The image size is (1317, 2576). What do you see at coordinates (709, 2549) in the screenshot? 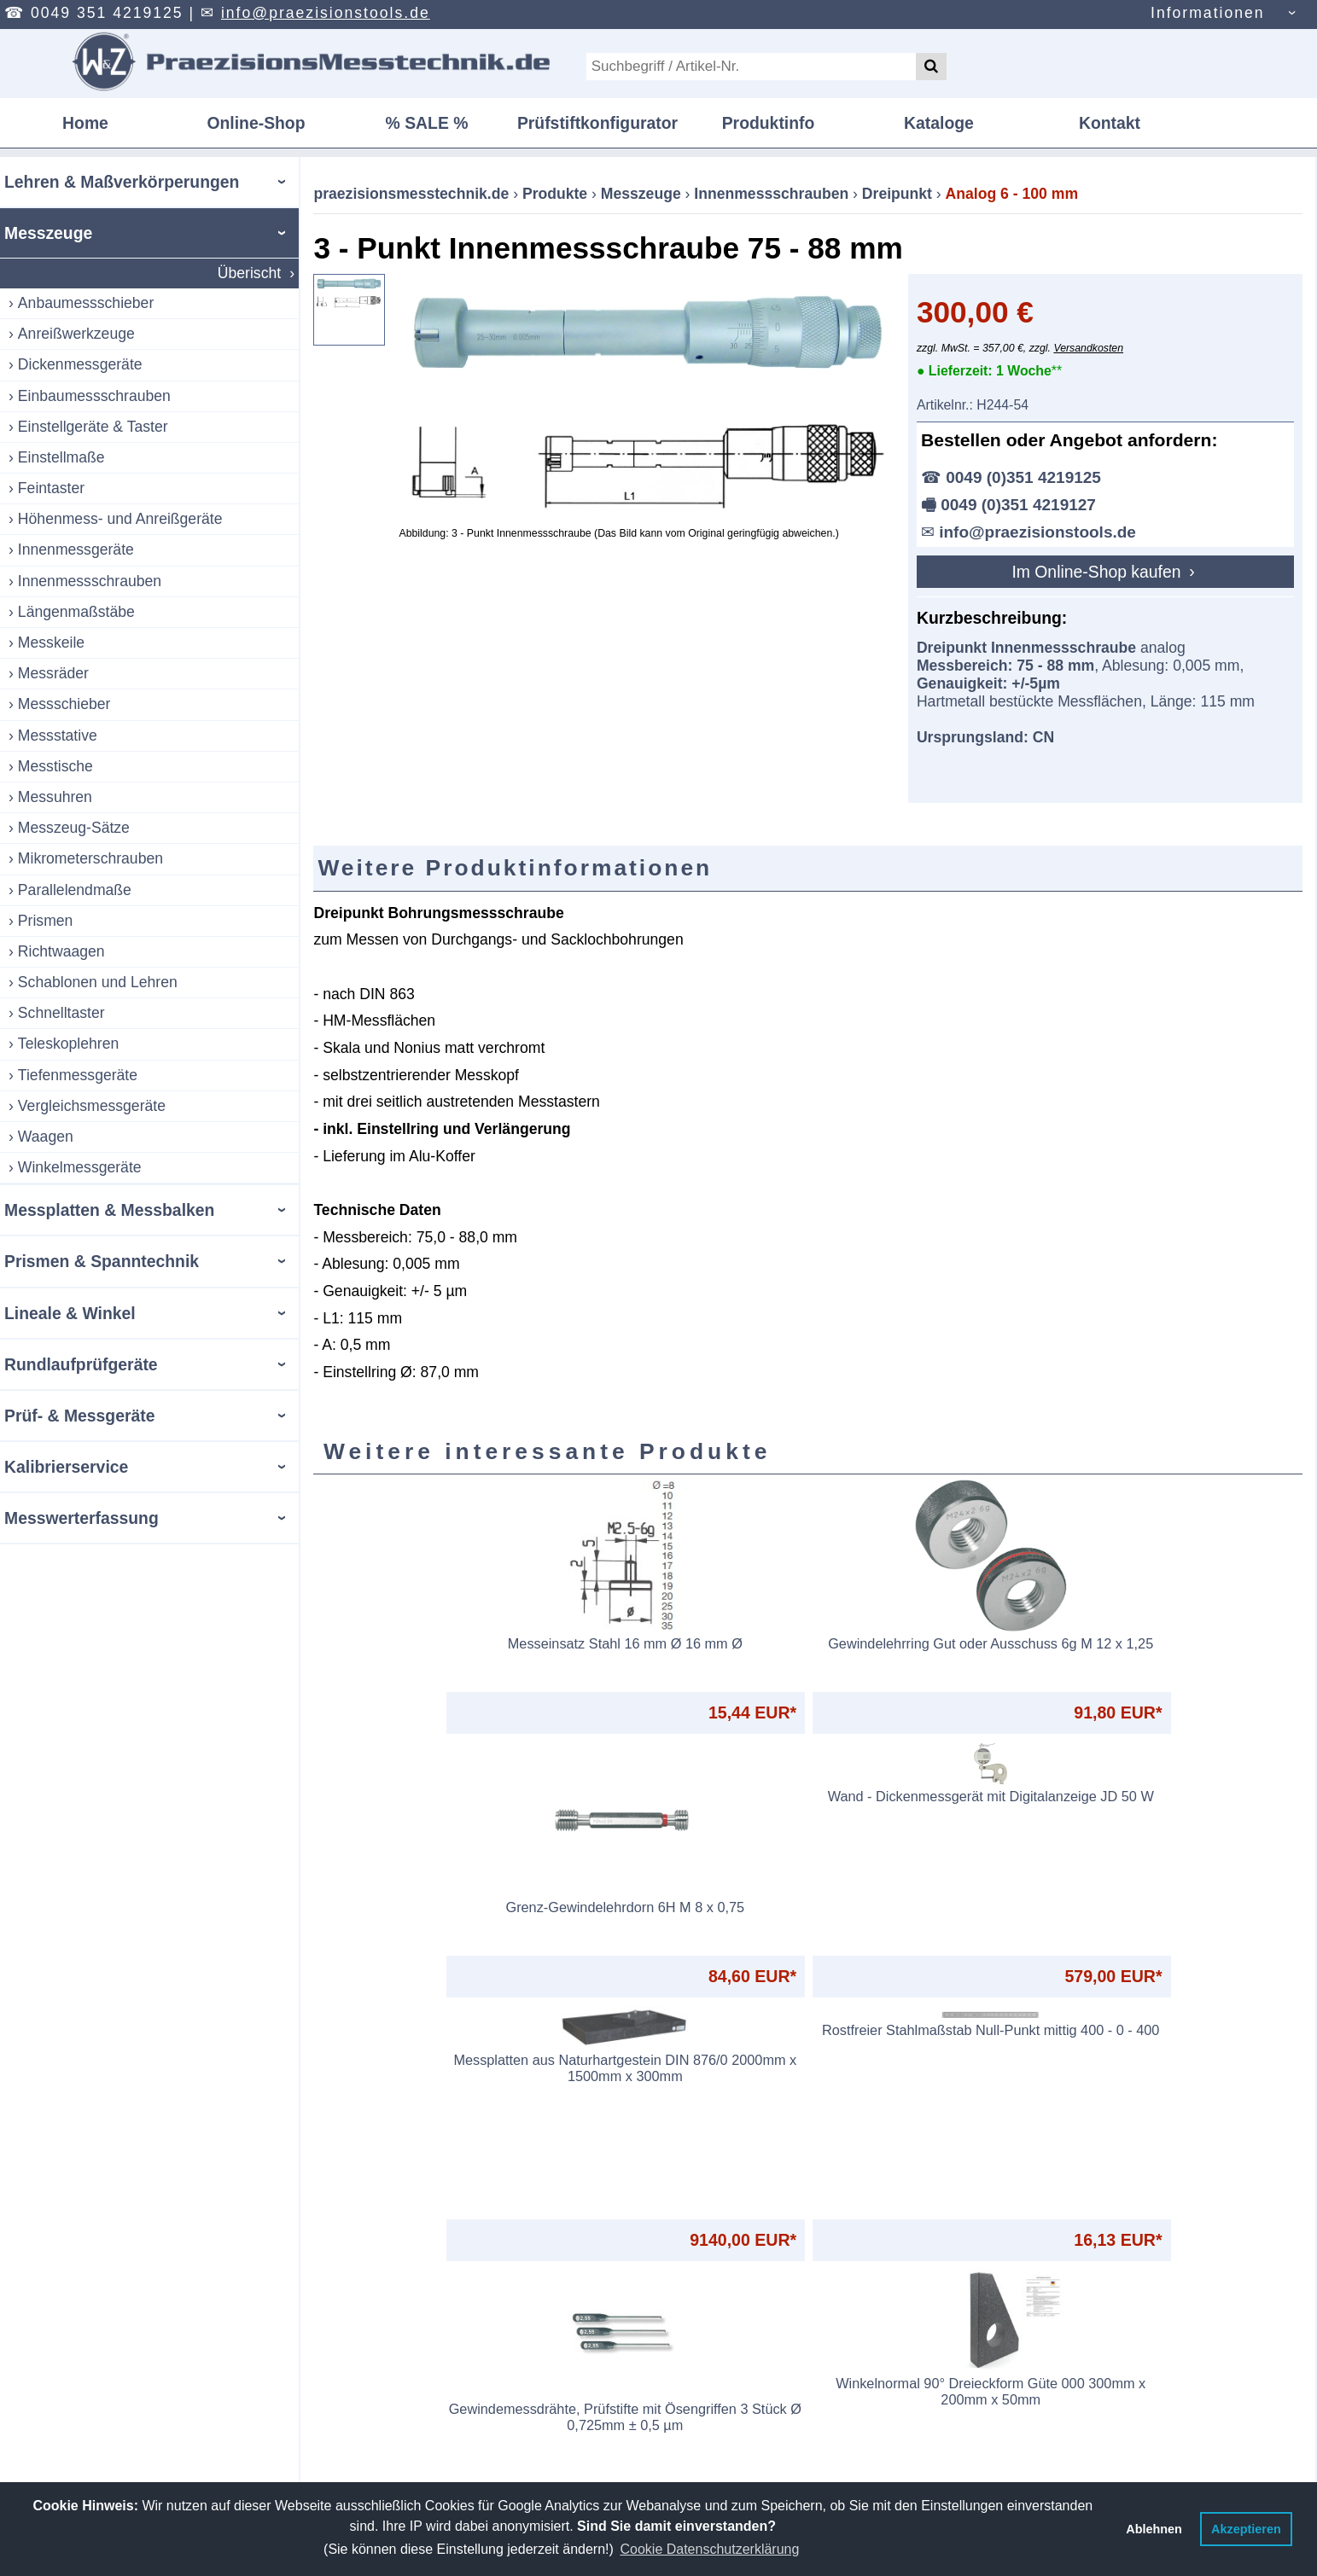
I see `Cookie Datenschutzerklärung [button]` at bounding box center [709, 2549].